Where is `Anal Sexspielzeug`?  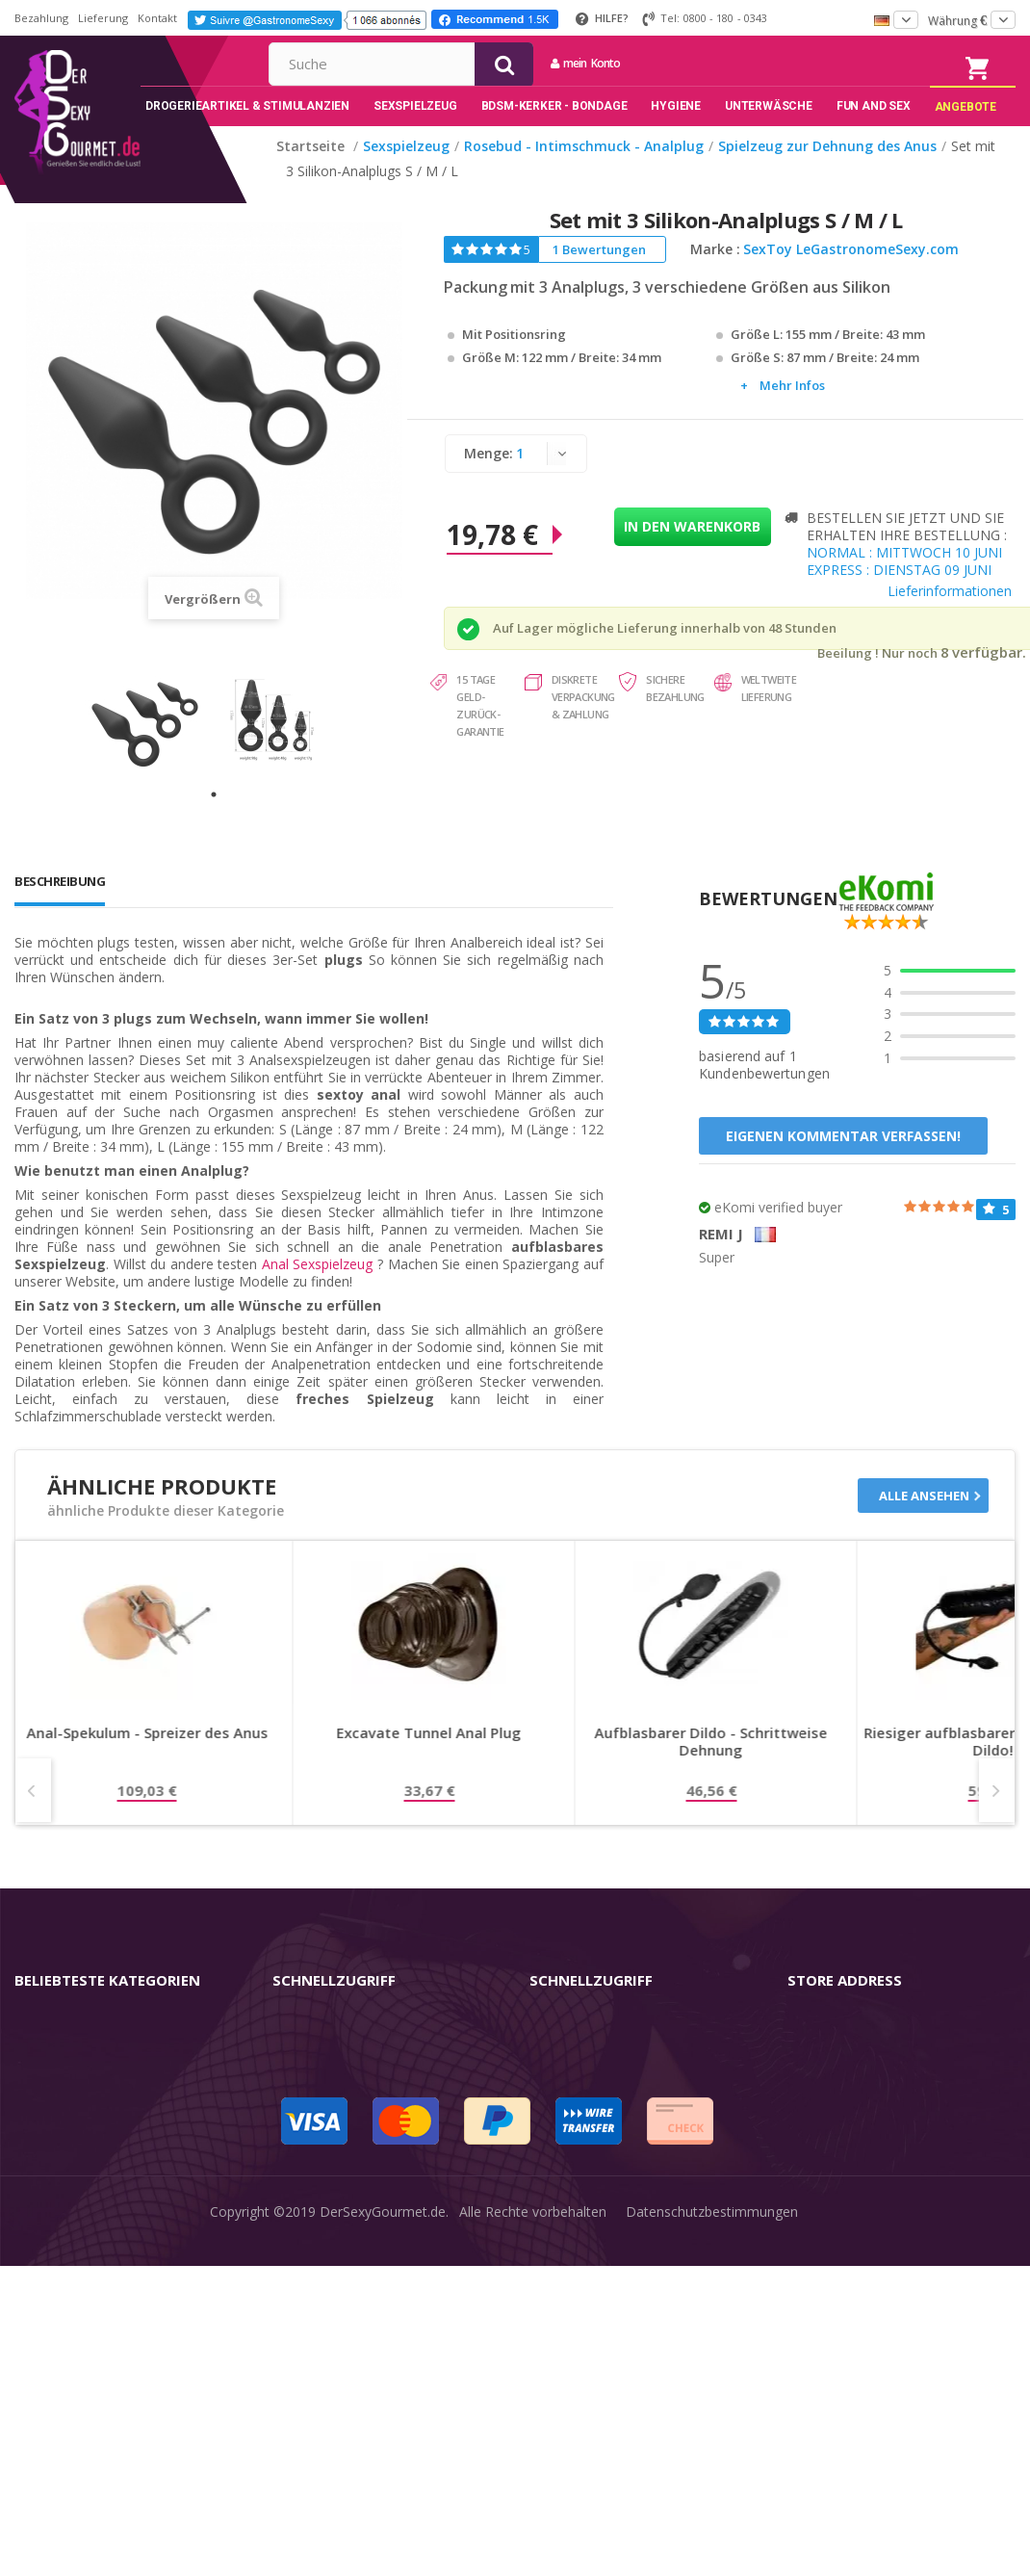 Anal Sexspielzeug is located at coordinates (317, 1290).